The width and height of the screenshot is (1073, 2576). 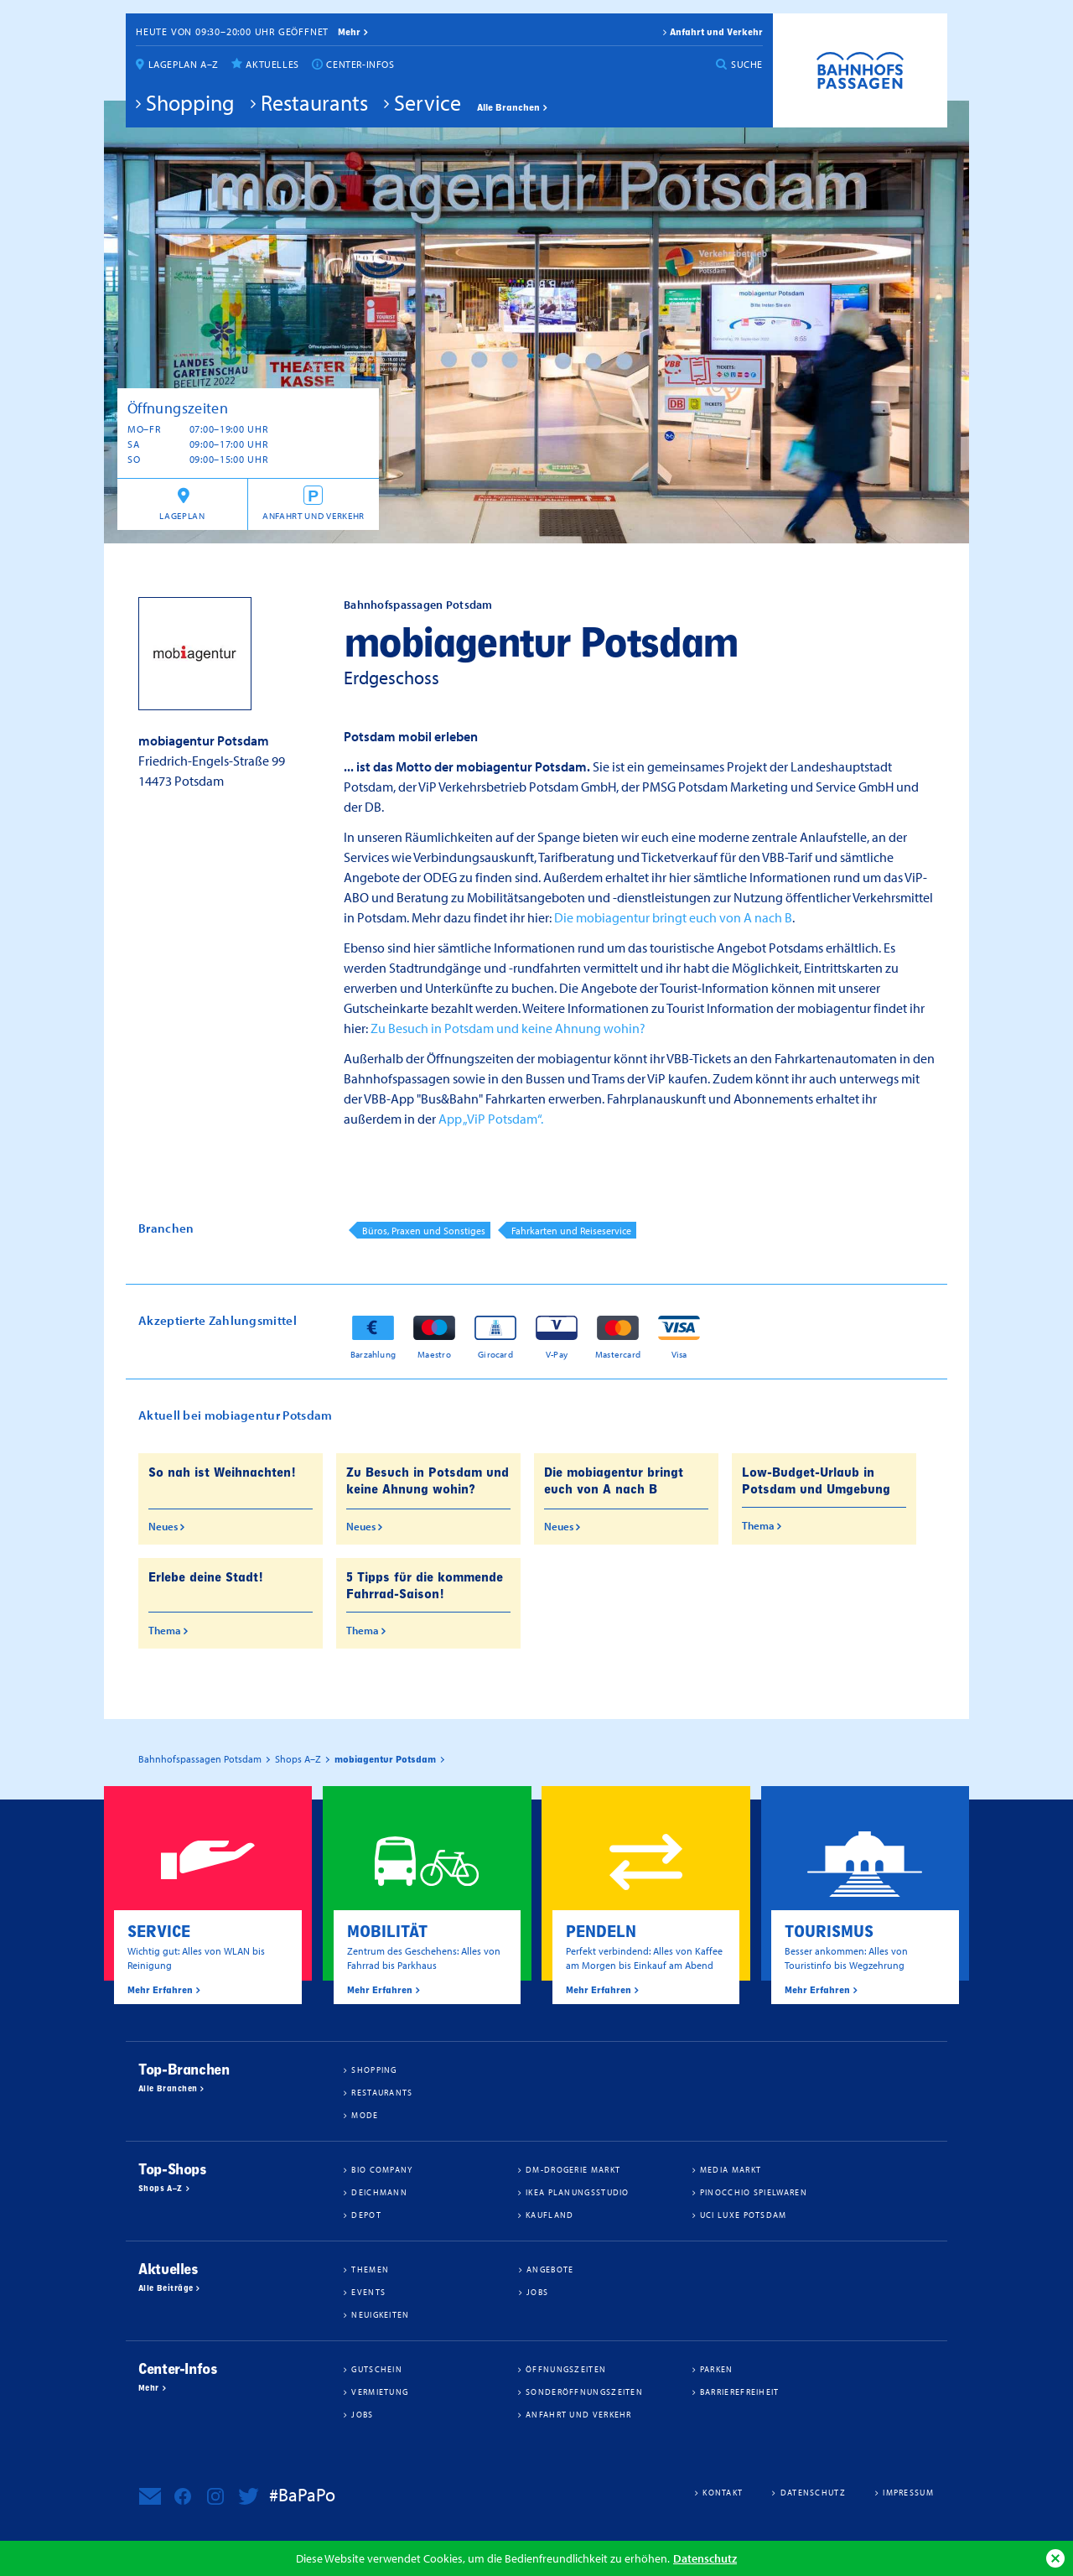 I want to click on UCI Luxe Potsdam, so click(x=743, y=2214).